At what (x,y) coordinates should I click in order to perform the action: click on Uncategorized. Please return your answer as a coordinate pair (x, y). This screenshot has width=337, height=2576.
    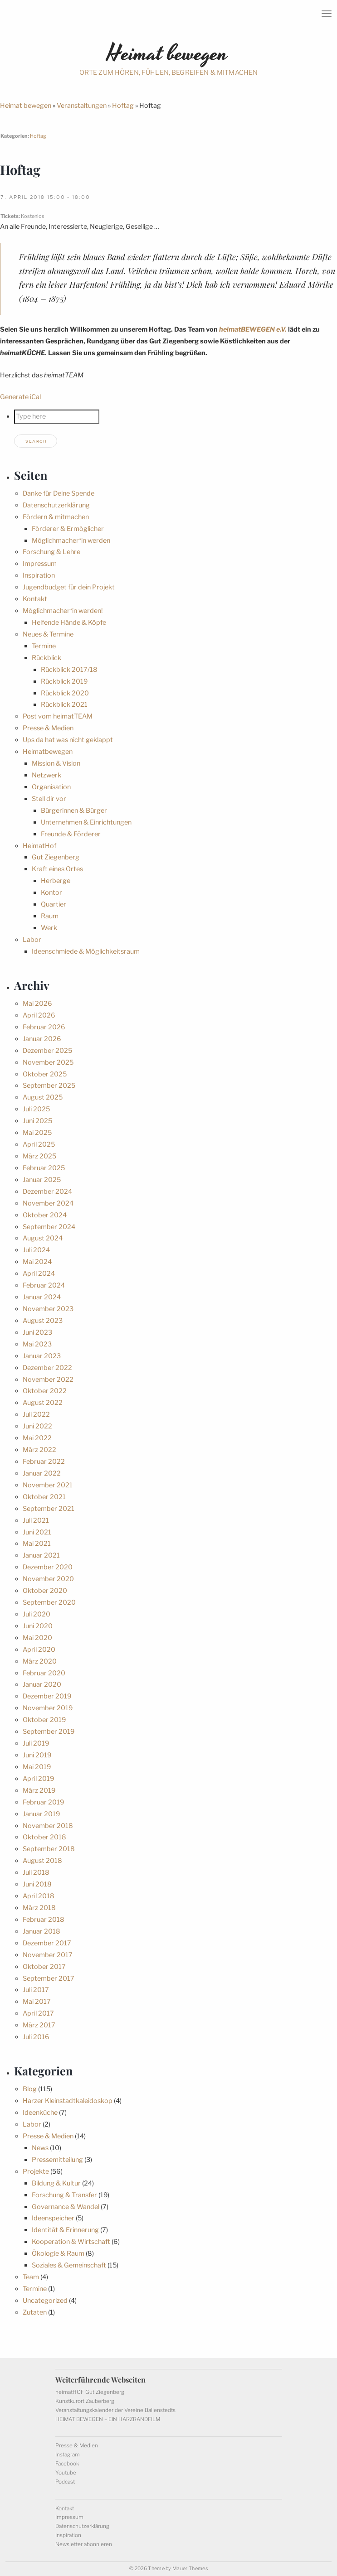
    Looking at the image, I should click on (45, 2300).